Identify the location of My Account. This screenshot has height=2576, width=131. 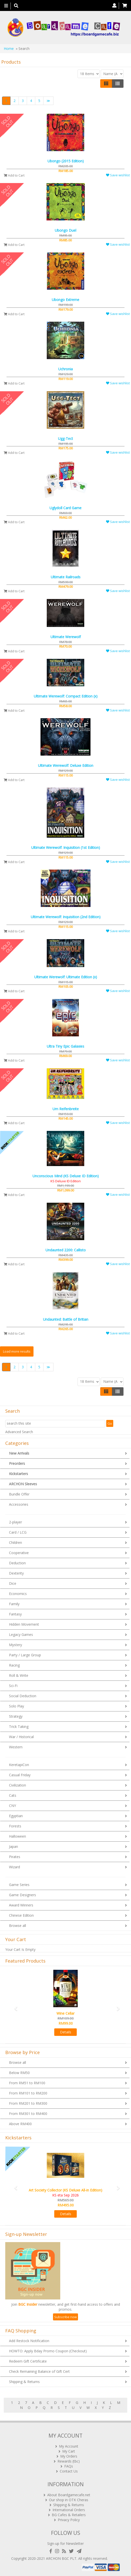
(68, 2446).